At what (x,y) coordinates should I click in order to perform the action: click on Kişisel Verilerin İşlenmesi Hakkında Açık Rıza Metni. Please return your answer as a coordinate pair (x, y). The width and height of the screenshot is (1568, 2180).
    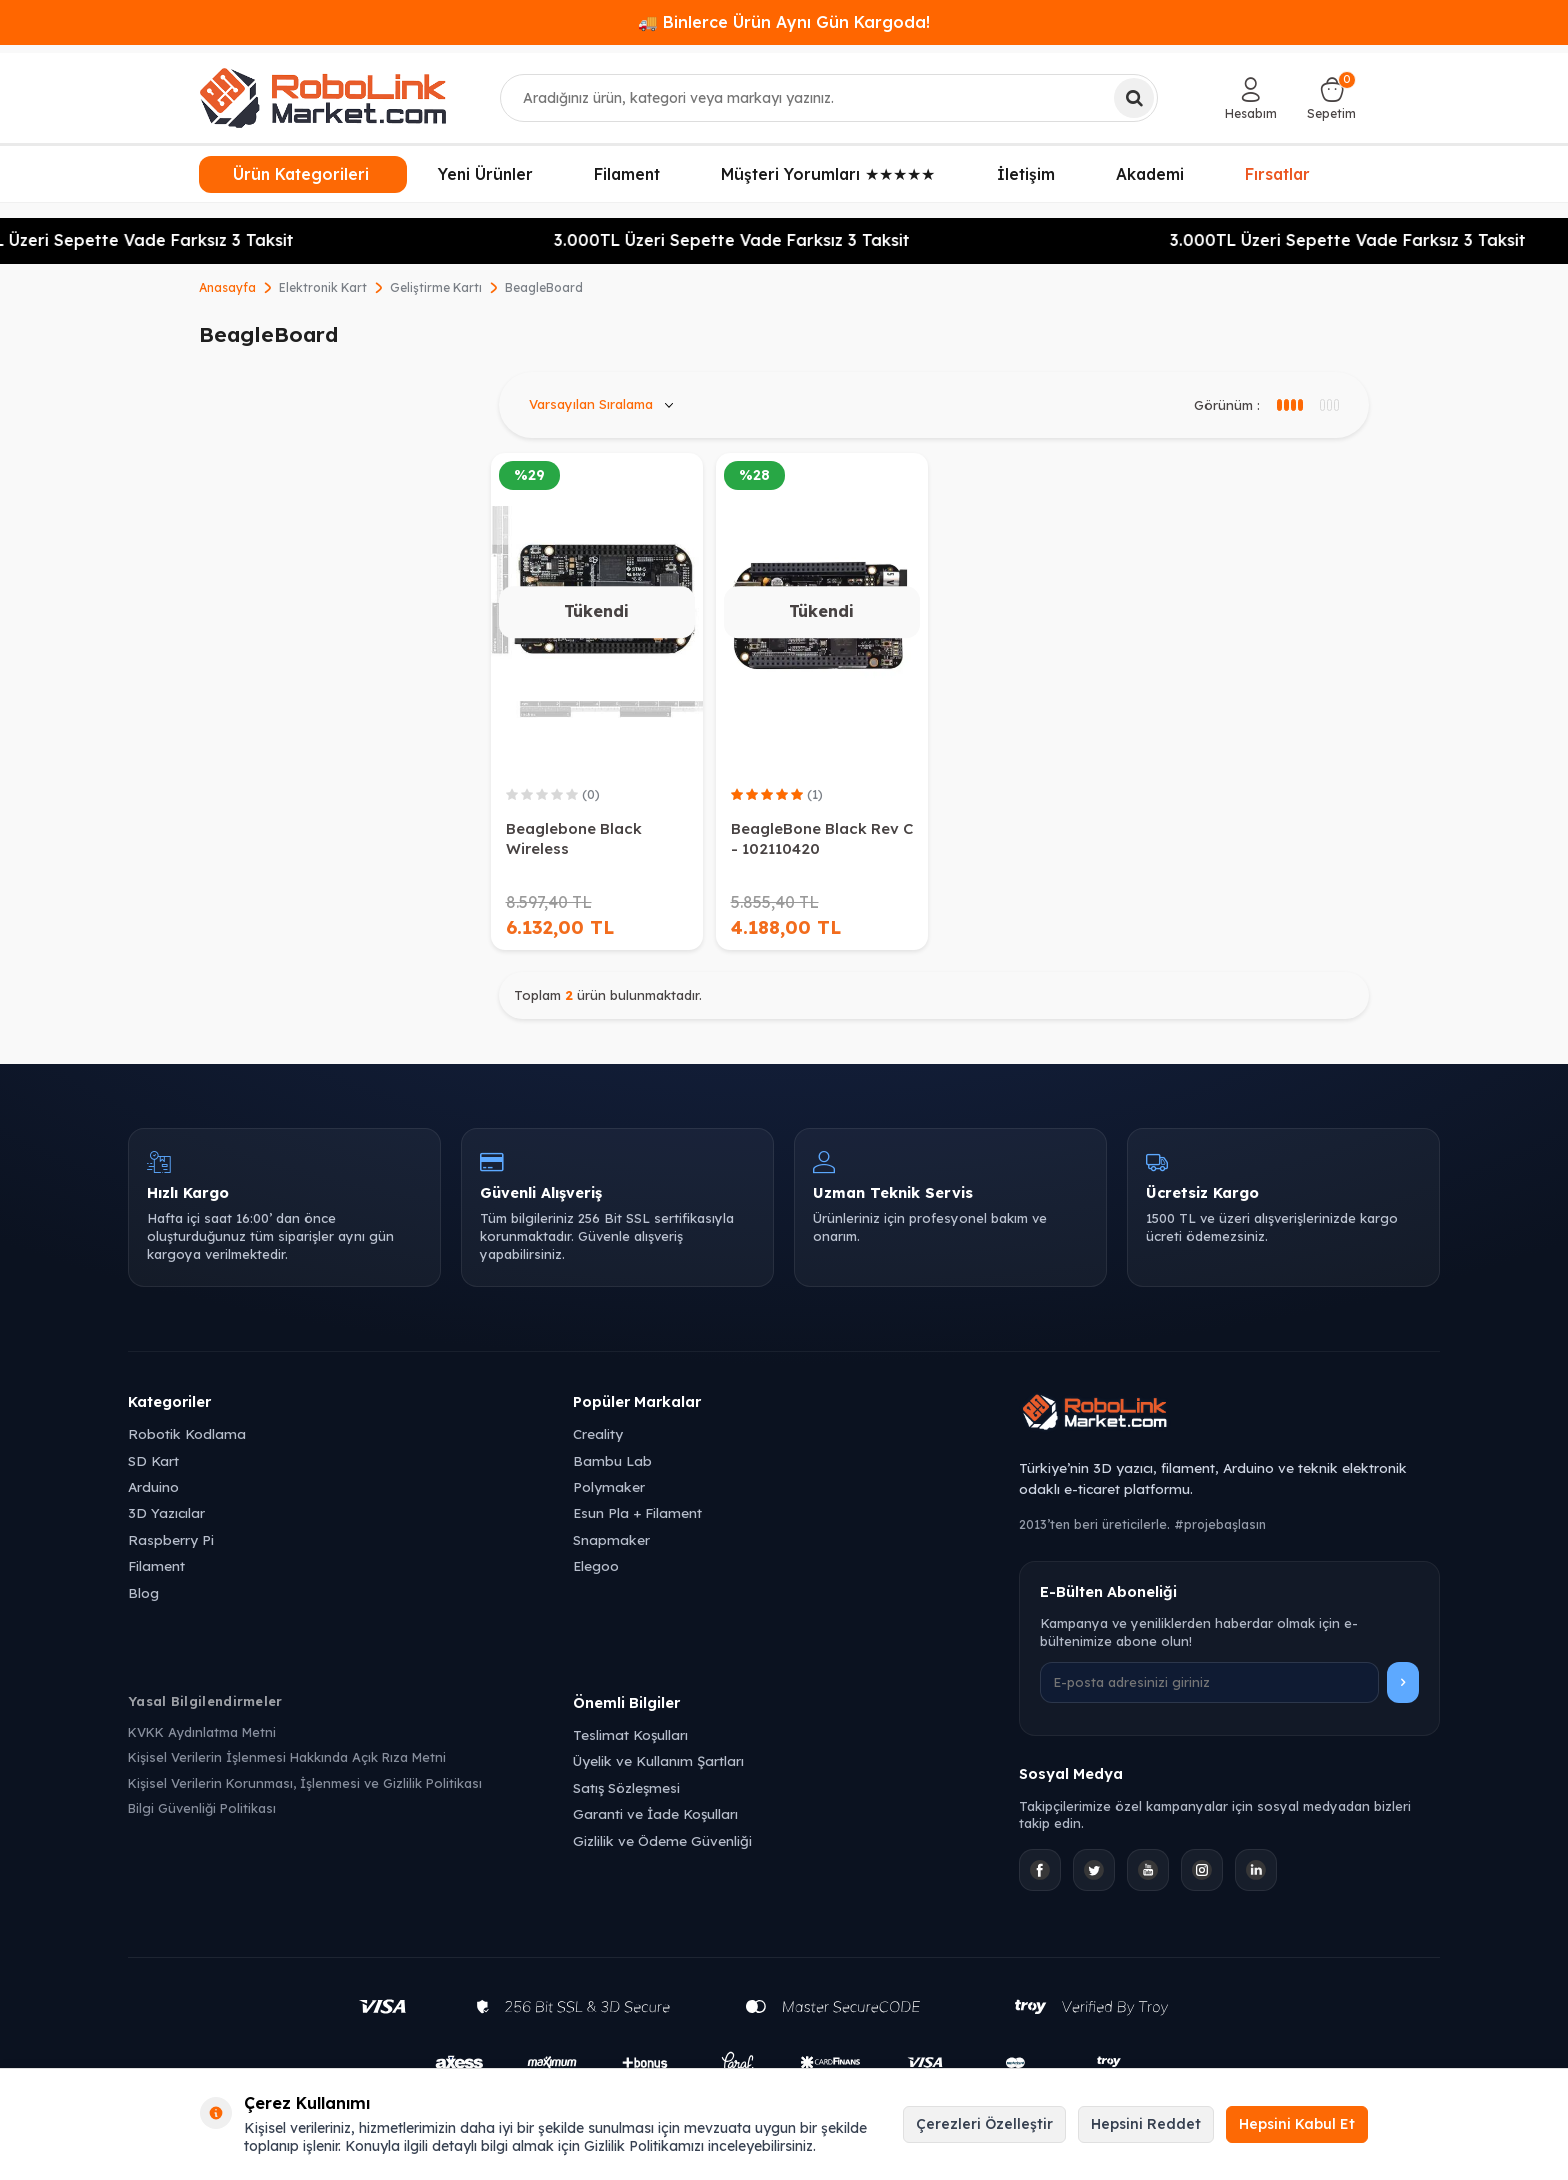
    Looking at the image, I should click on (287, 1757).